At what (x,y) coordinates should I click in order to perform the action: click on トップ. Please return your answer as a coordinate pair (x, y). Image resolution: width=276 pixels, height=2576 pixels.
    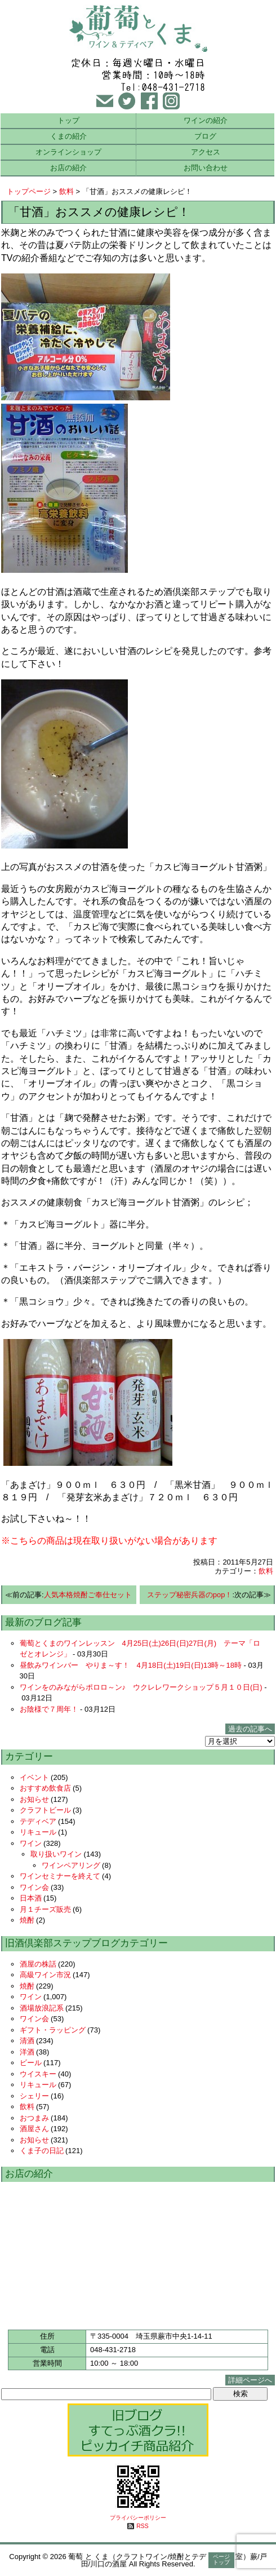
    Looking at the image, I should click on (68, 120).